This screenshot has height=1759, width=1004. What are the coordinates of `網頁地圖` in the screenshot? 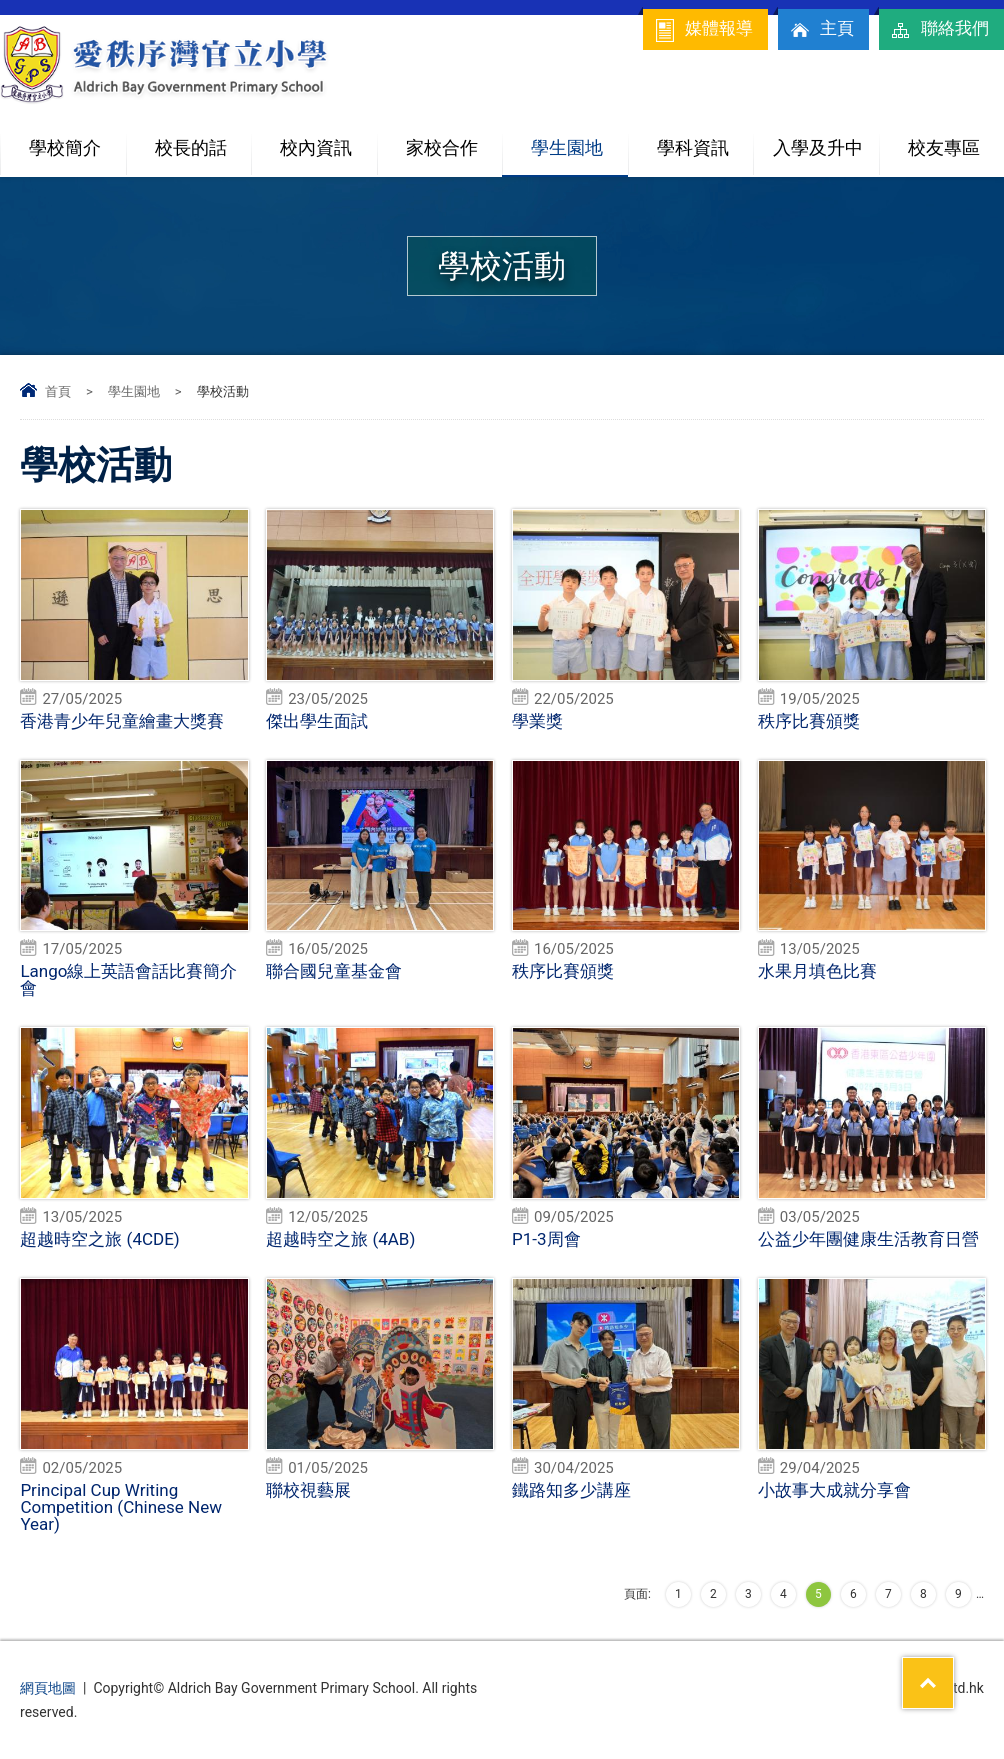 It's located at (48, 1688).